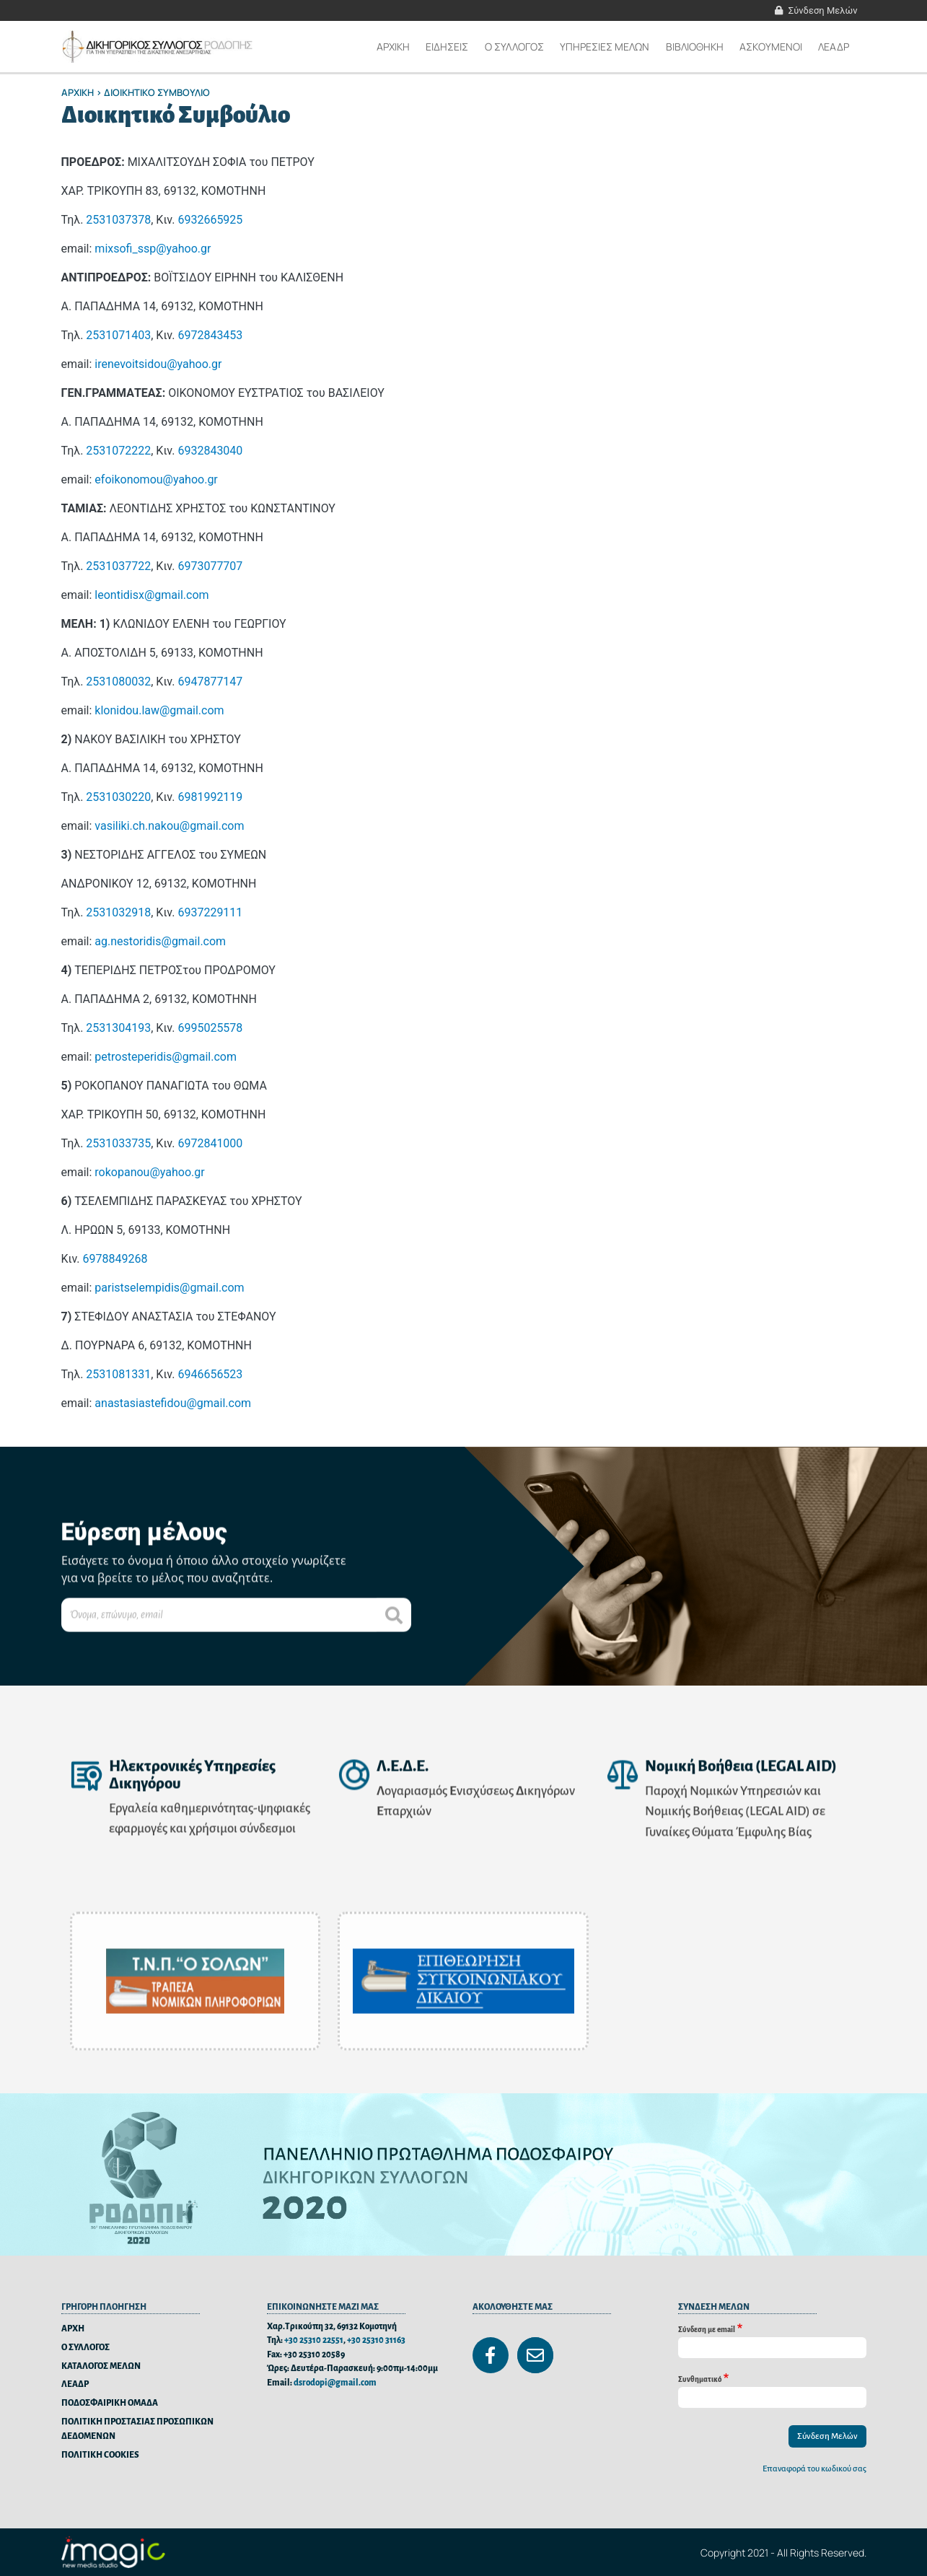 The width and height of the screenshot is (927, 2576). Describe the element at coordinates (823, 10) in the screenshot. I see `Σύνδεση Μελών` at that location.